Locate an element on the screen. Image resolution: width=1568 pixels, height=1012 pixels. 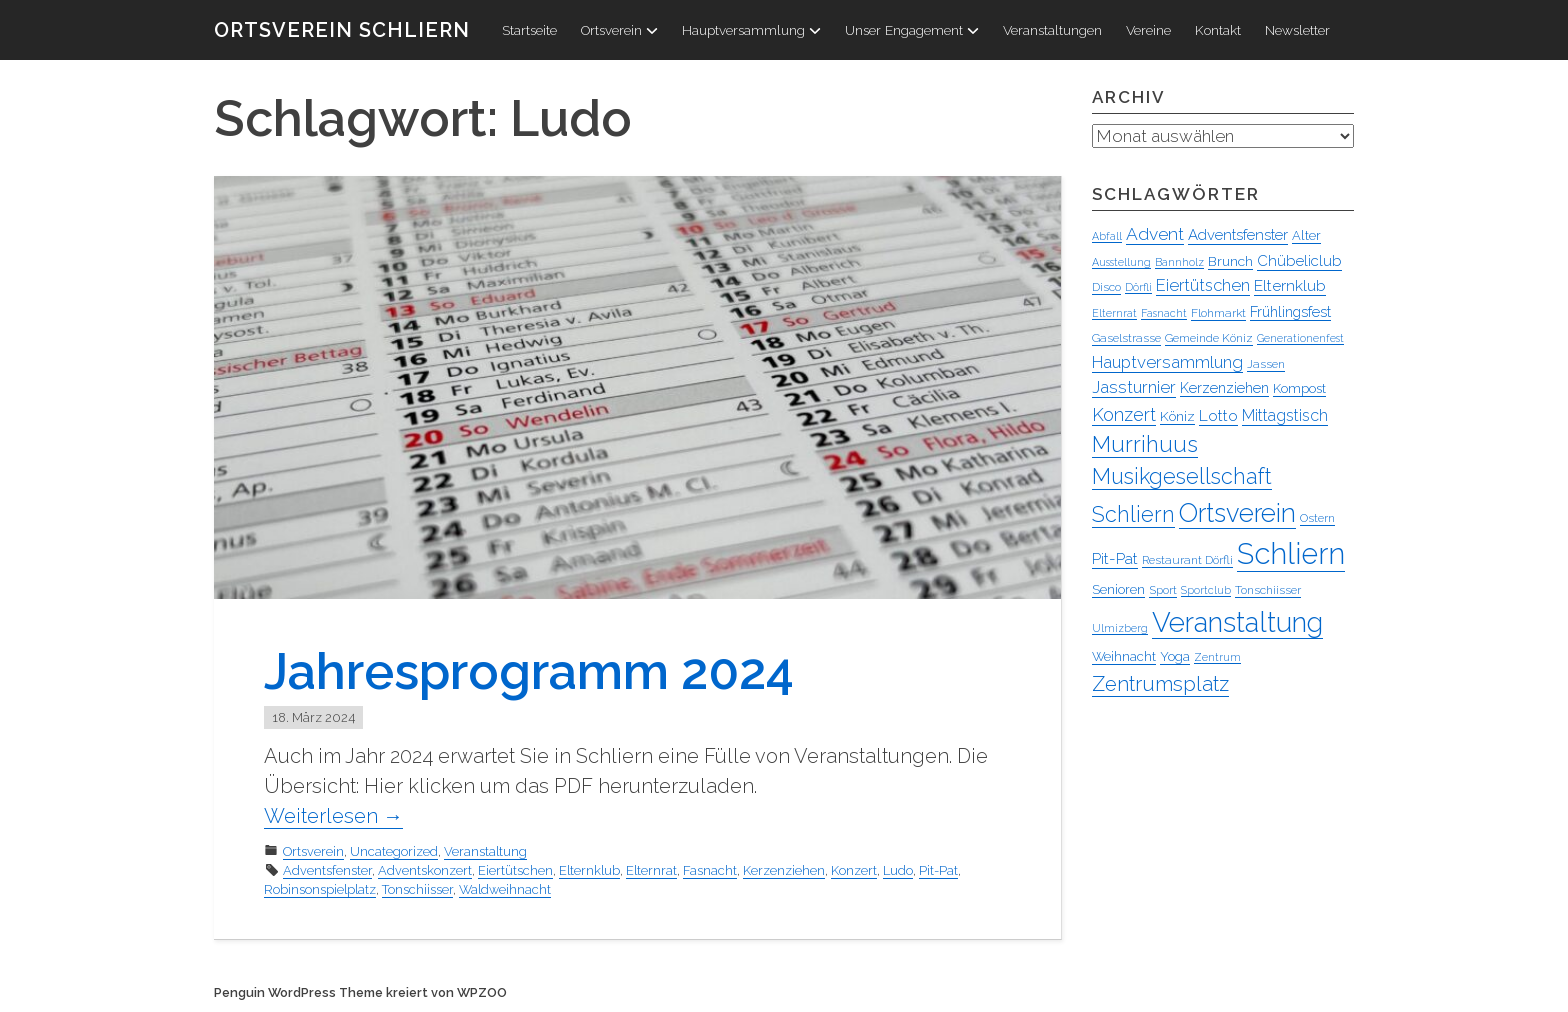
Disco [Disco (4 Einträge)] is located at coordinates (1106, 288).